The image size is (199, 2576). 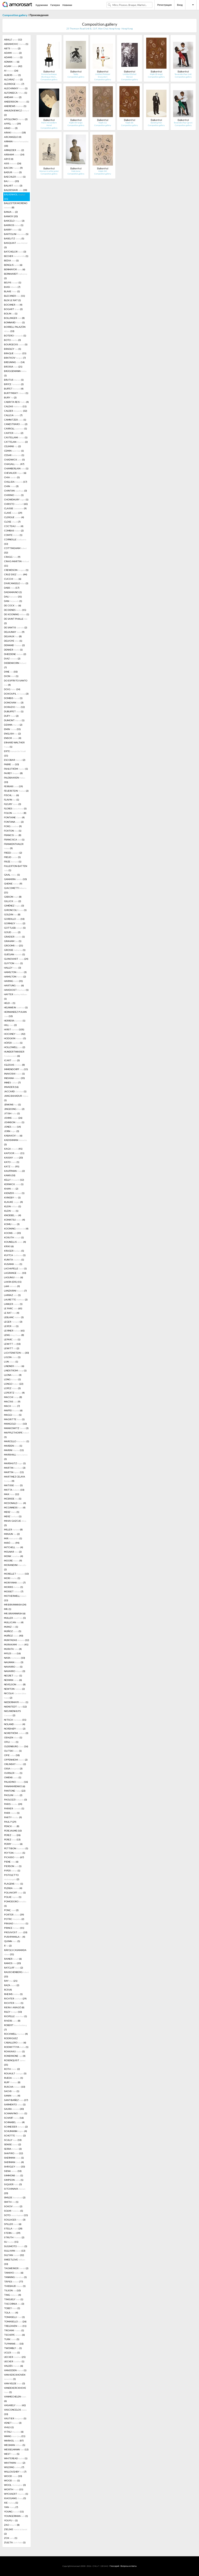 I want to click on MARDEN (1), so click(x=13, y=1445).